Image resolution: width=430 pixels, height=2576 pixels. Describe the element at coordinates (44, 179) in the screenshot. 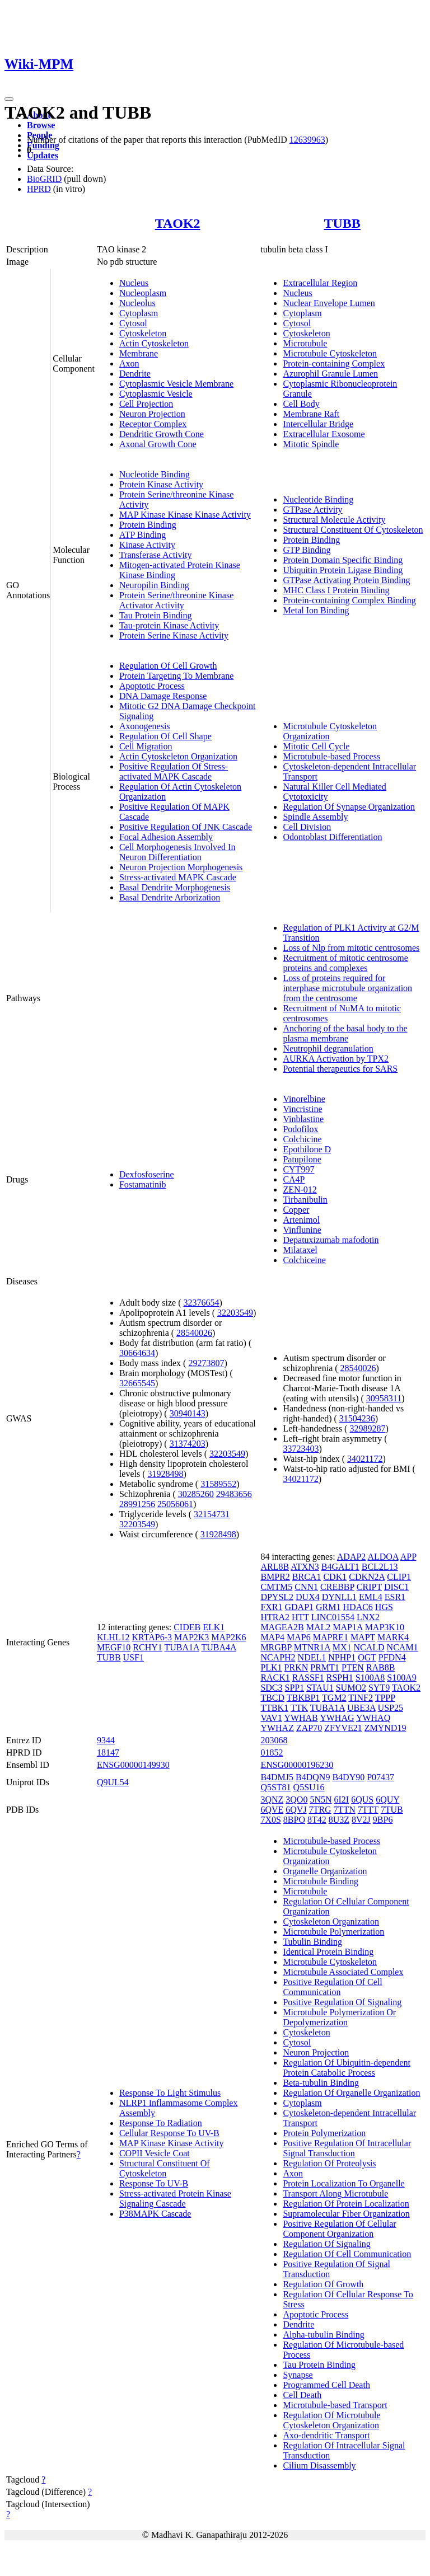

I see `BioGRID` at that location.